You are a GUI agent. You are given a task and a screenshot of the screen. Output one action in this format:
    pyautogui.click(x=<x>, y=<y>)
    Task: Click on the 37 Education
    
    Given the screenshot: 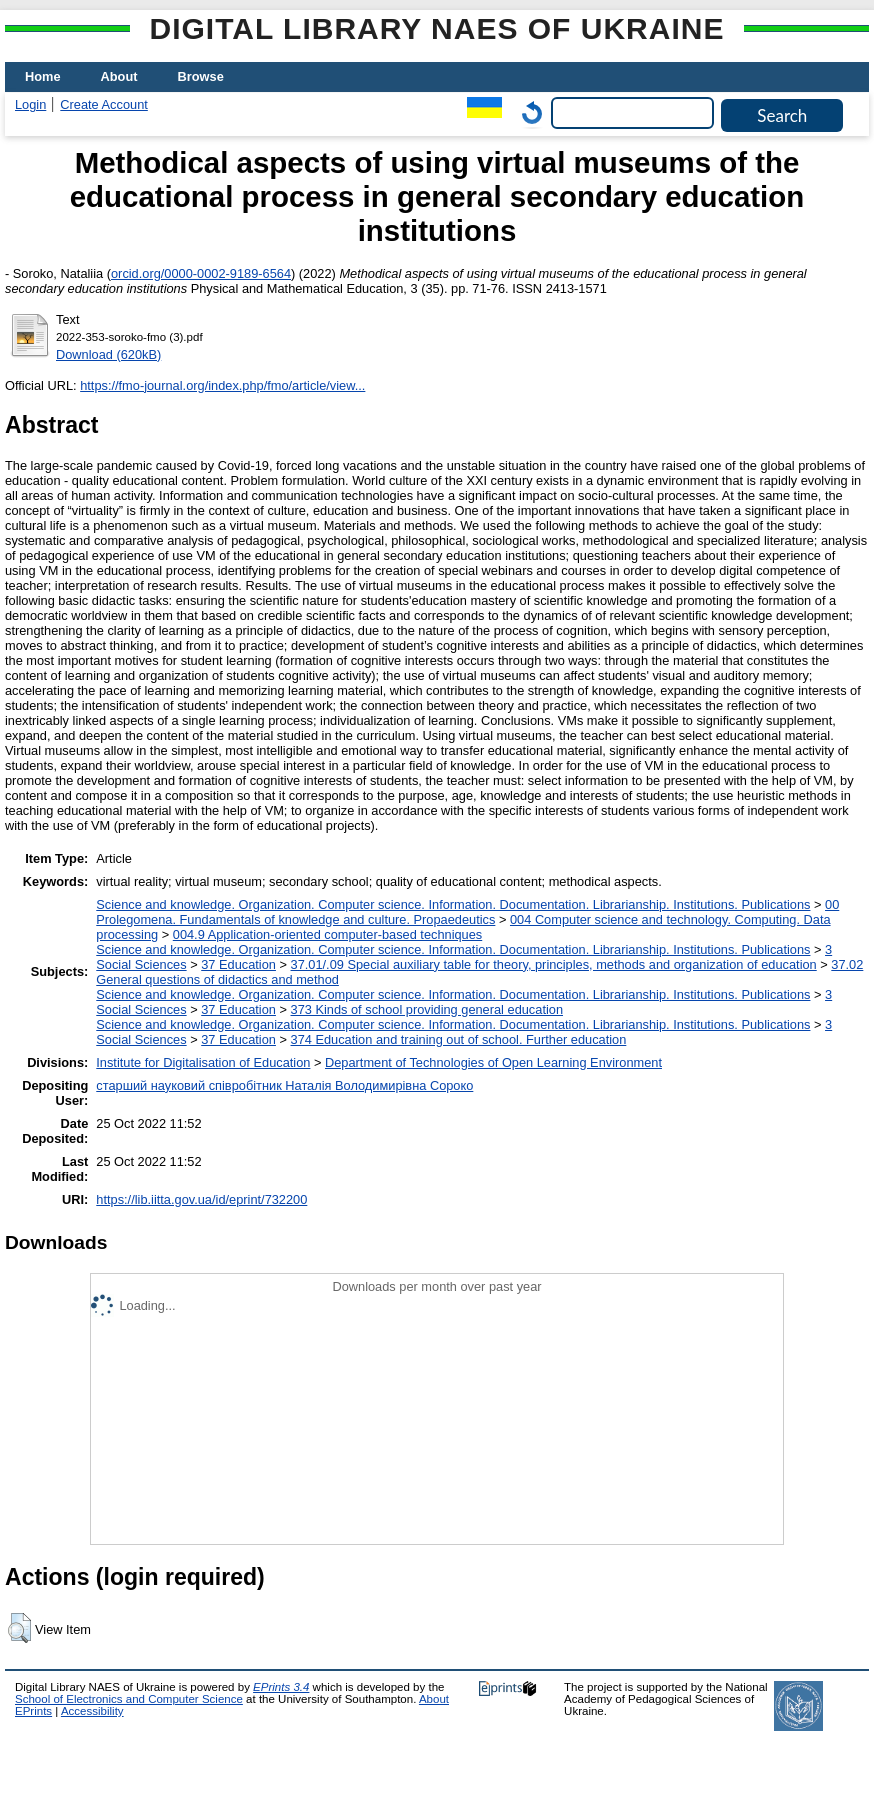 What is the action you would take?
    pyautogui.click(x=238, y=964)
    